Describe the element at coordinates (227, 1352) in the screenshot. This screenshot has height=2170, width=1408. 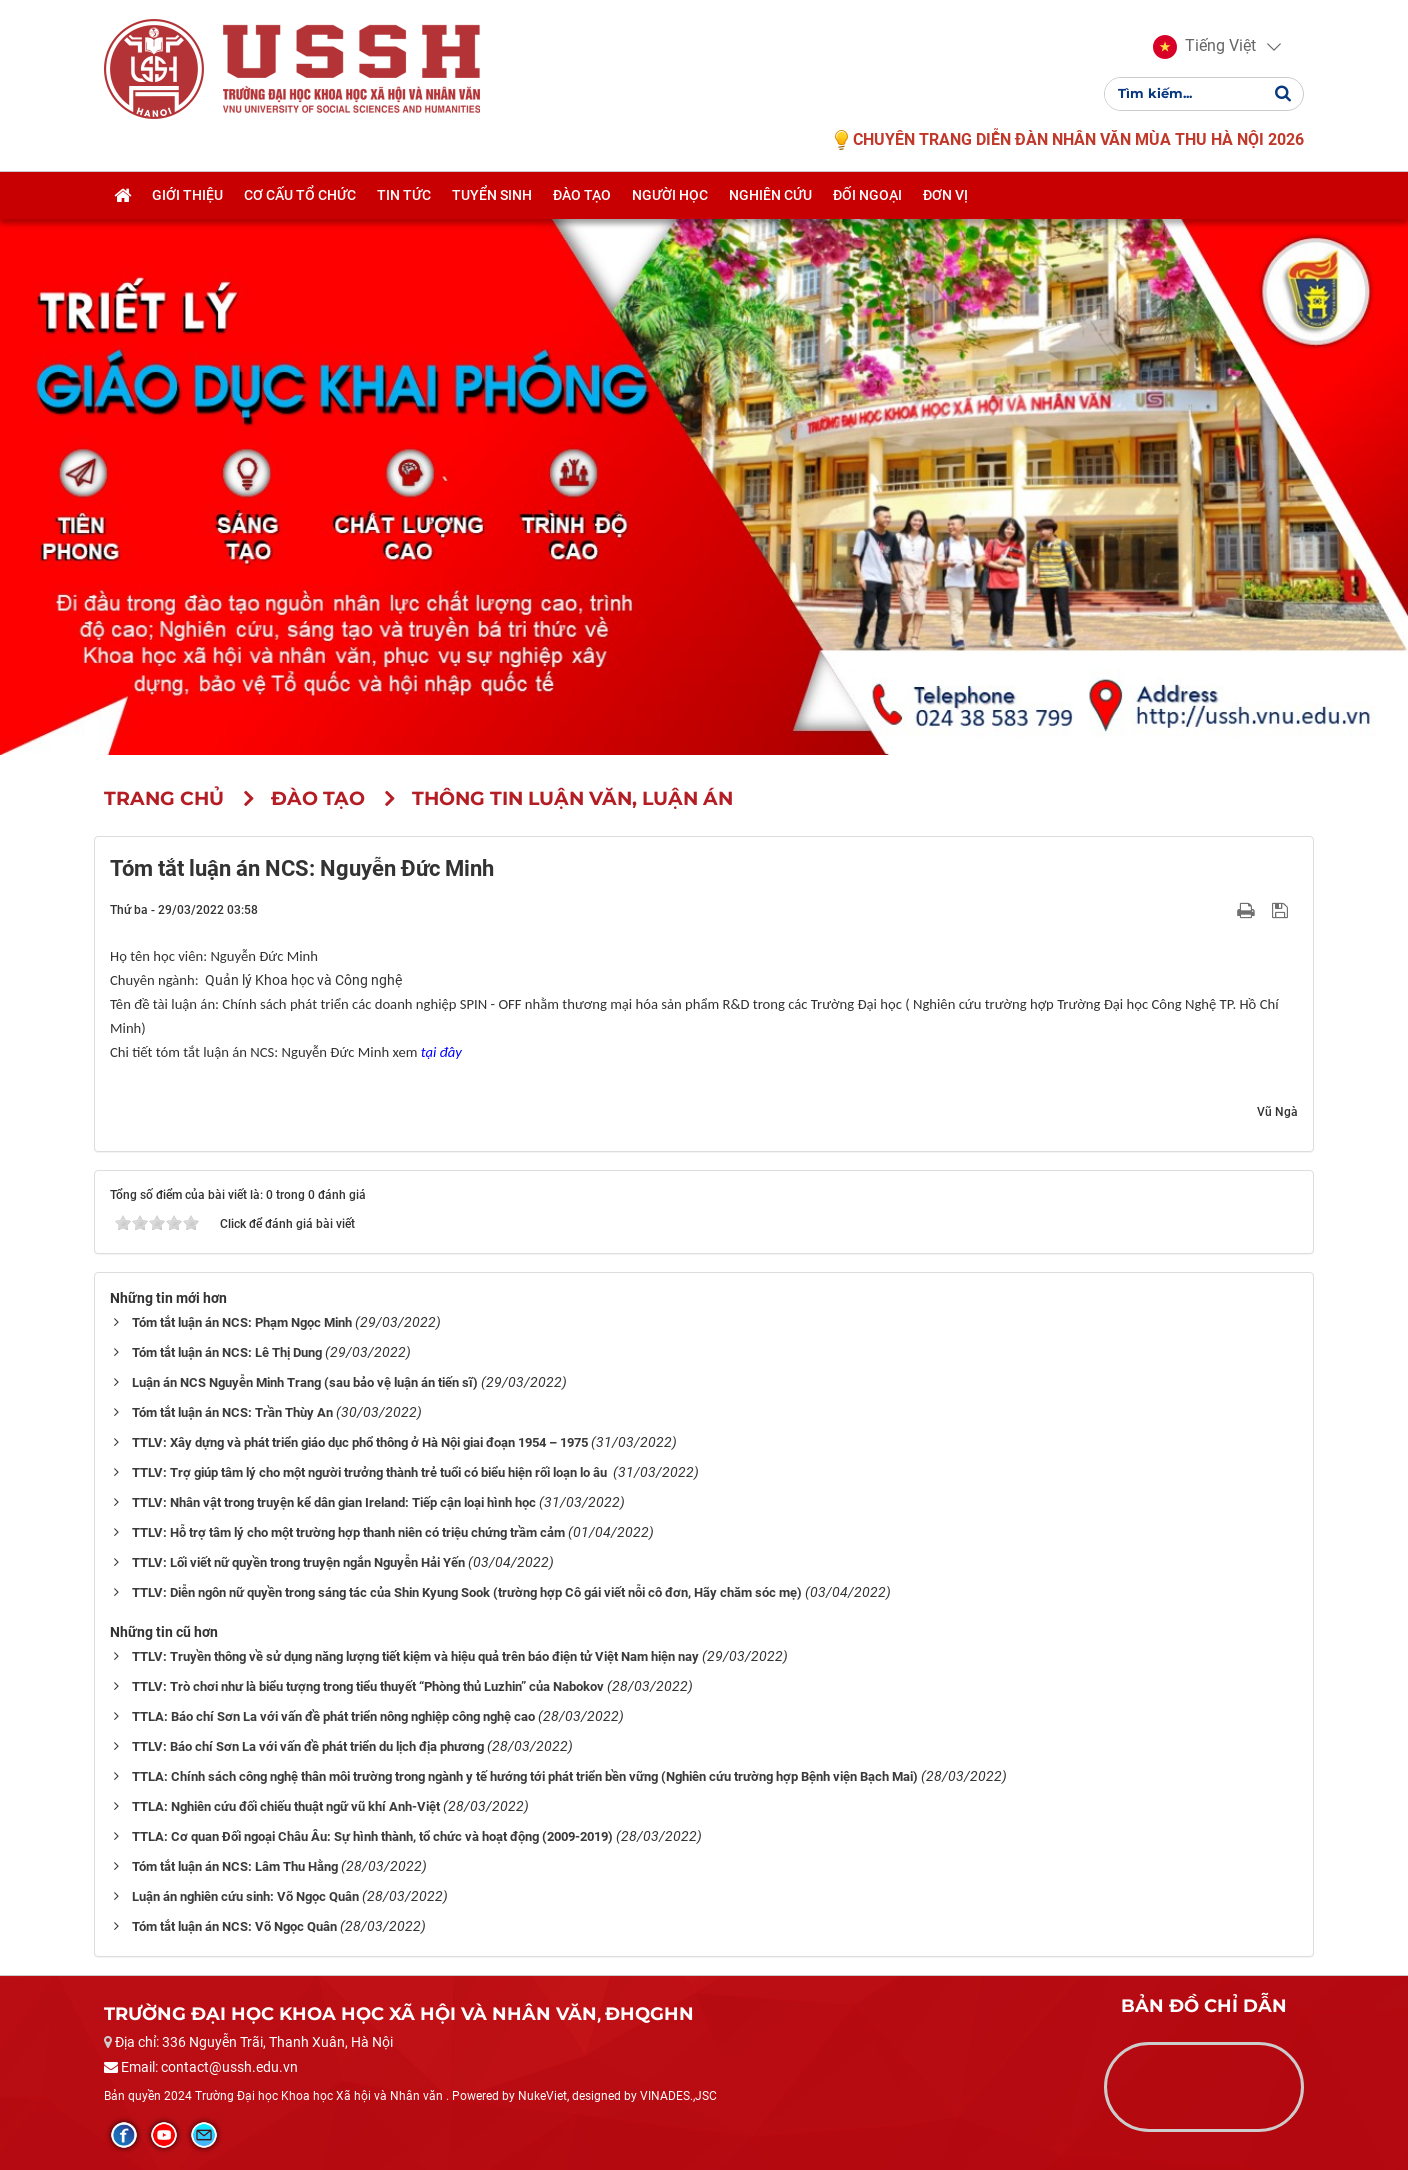
I see `Tóm tắt luận án NCS: Lê Thị Dung` at that location.